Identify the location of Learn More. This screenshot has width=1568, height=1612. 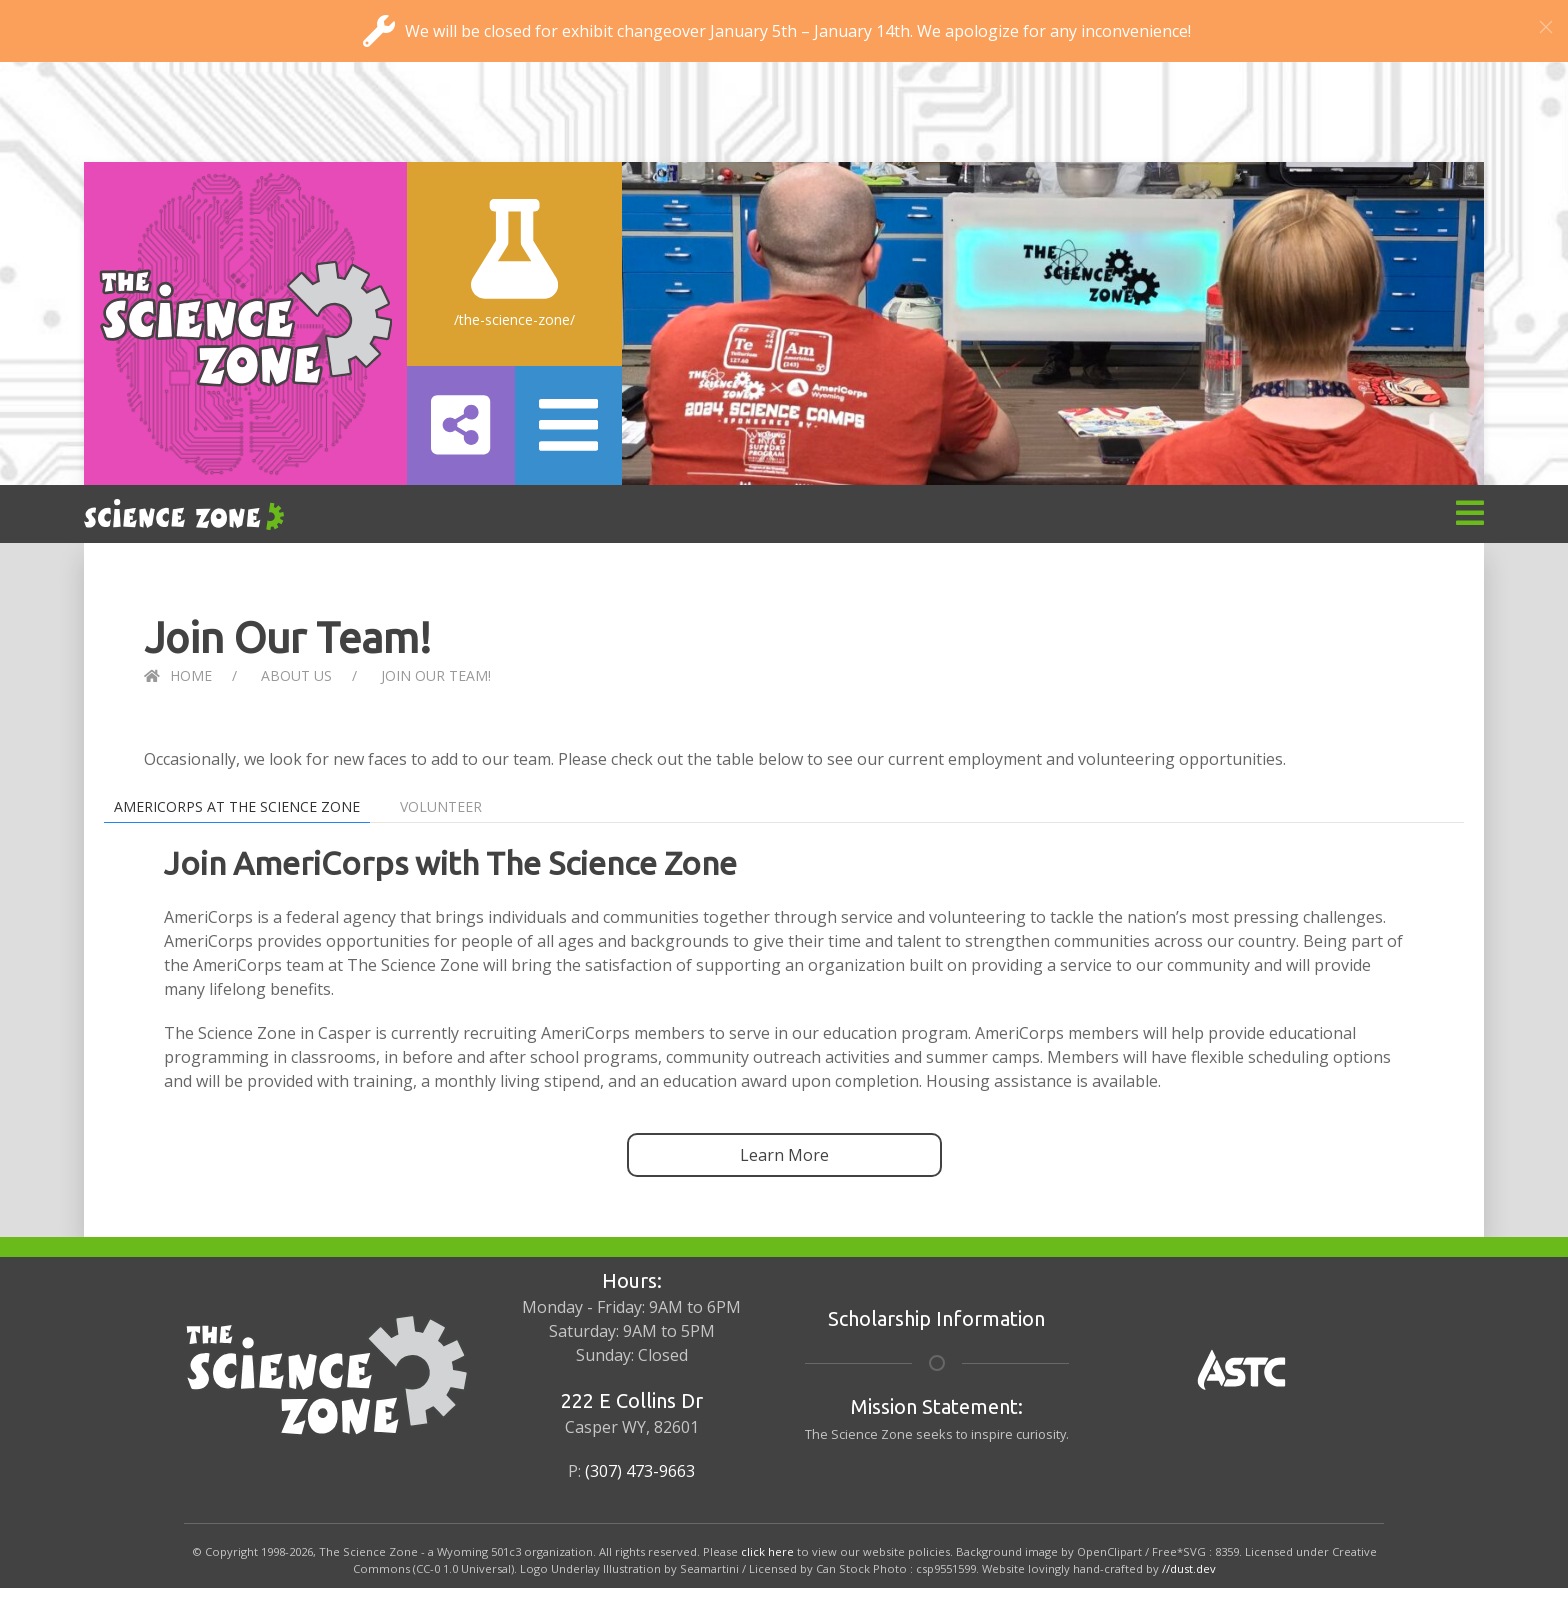
(784, 1155).